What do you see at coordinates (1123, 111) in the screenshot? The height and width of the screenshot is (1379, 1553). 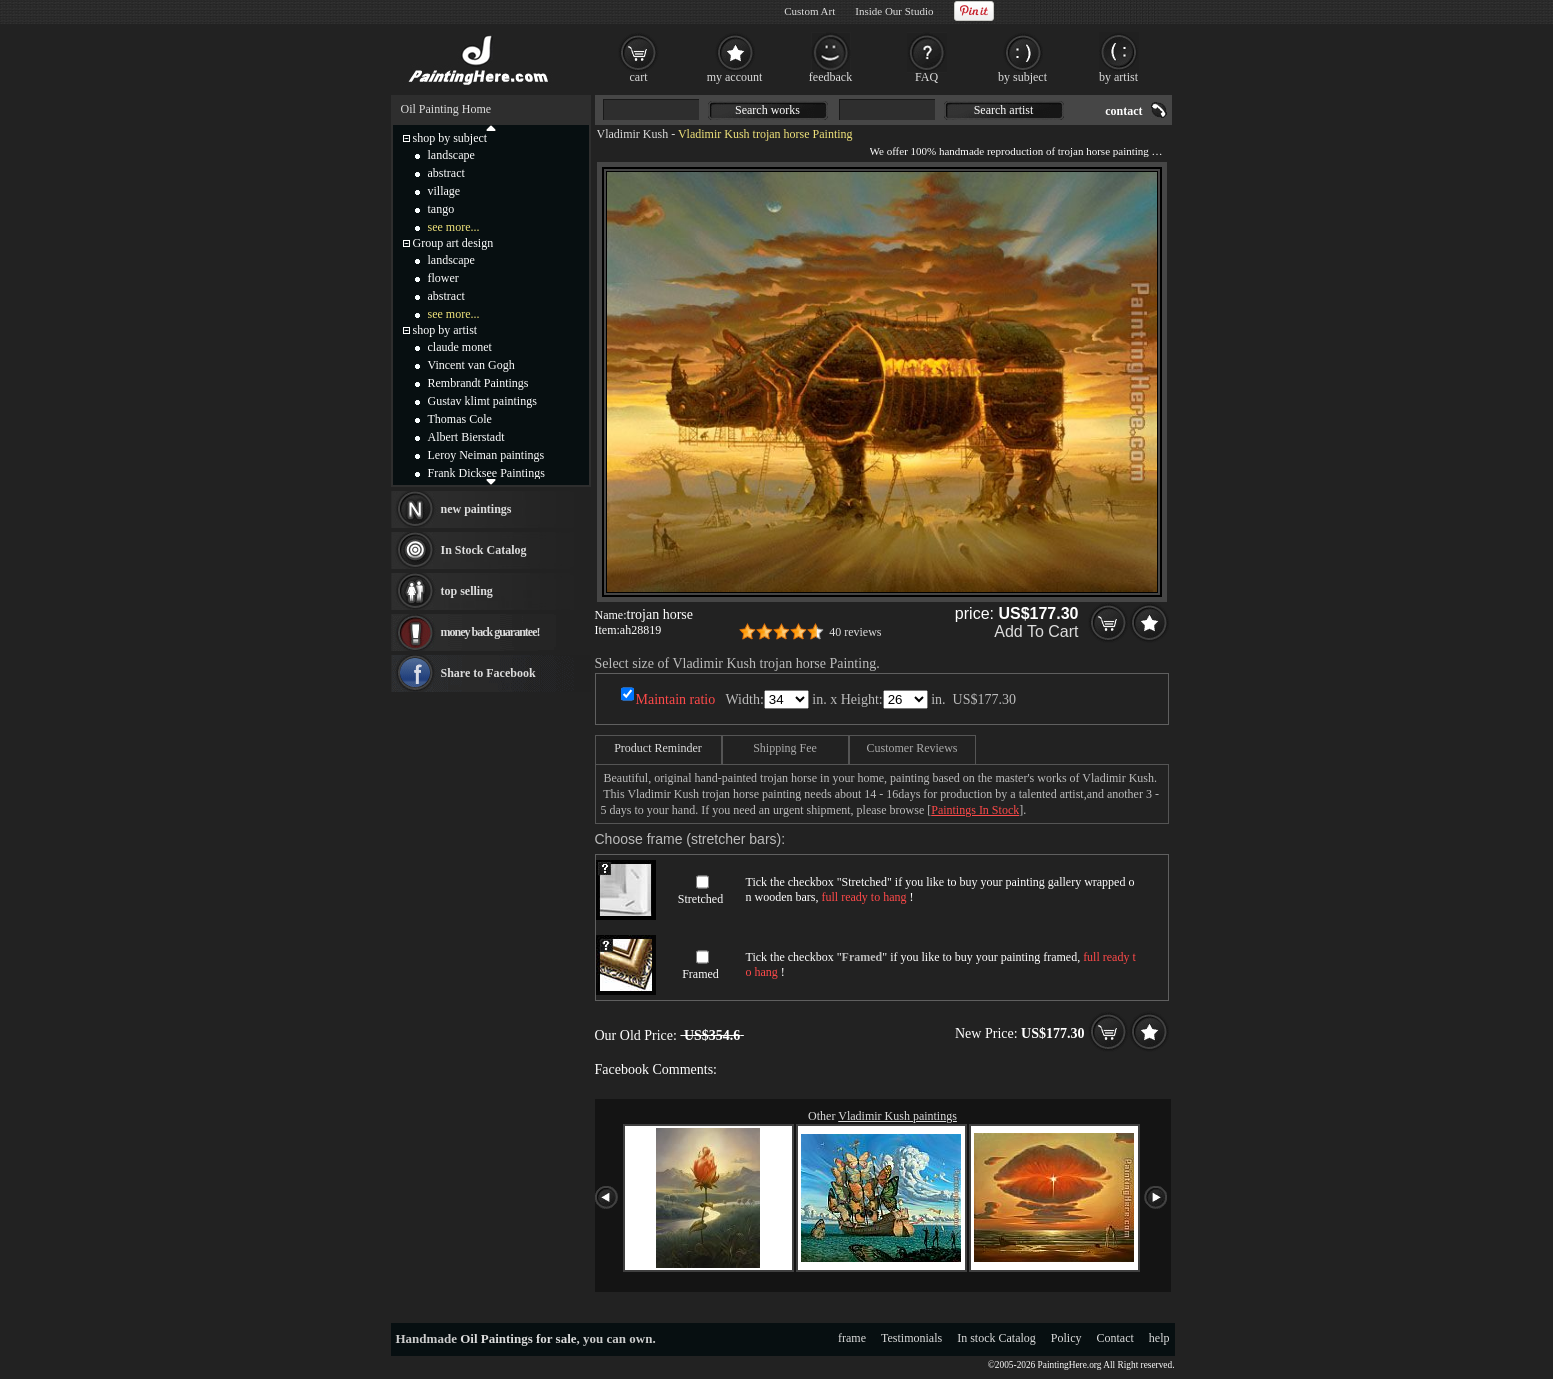 I see `contact` at bounding box center [1123, 111].